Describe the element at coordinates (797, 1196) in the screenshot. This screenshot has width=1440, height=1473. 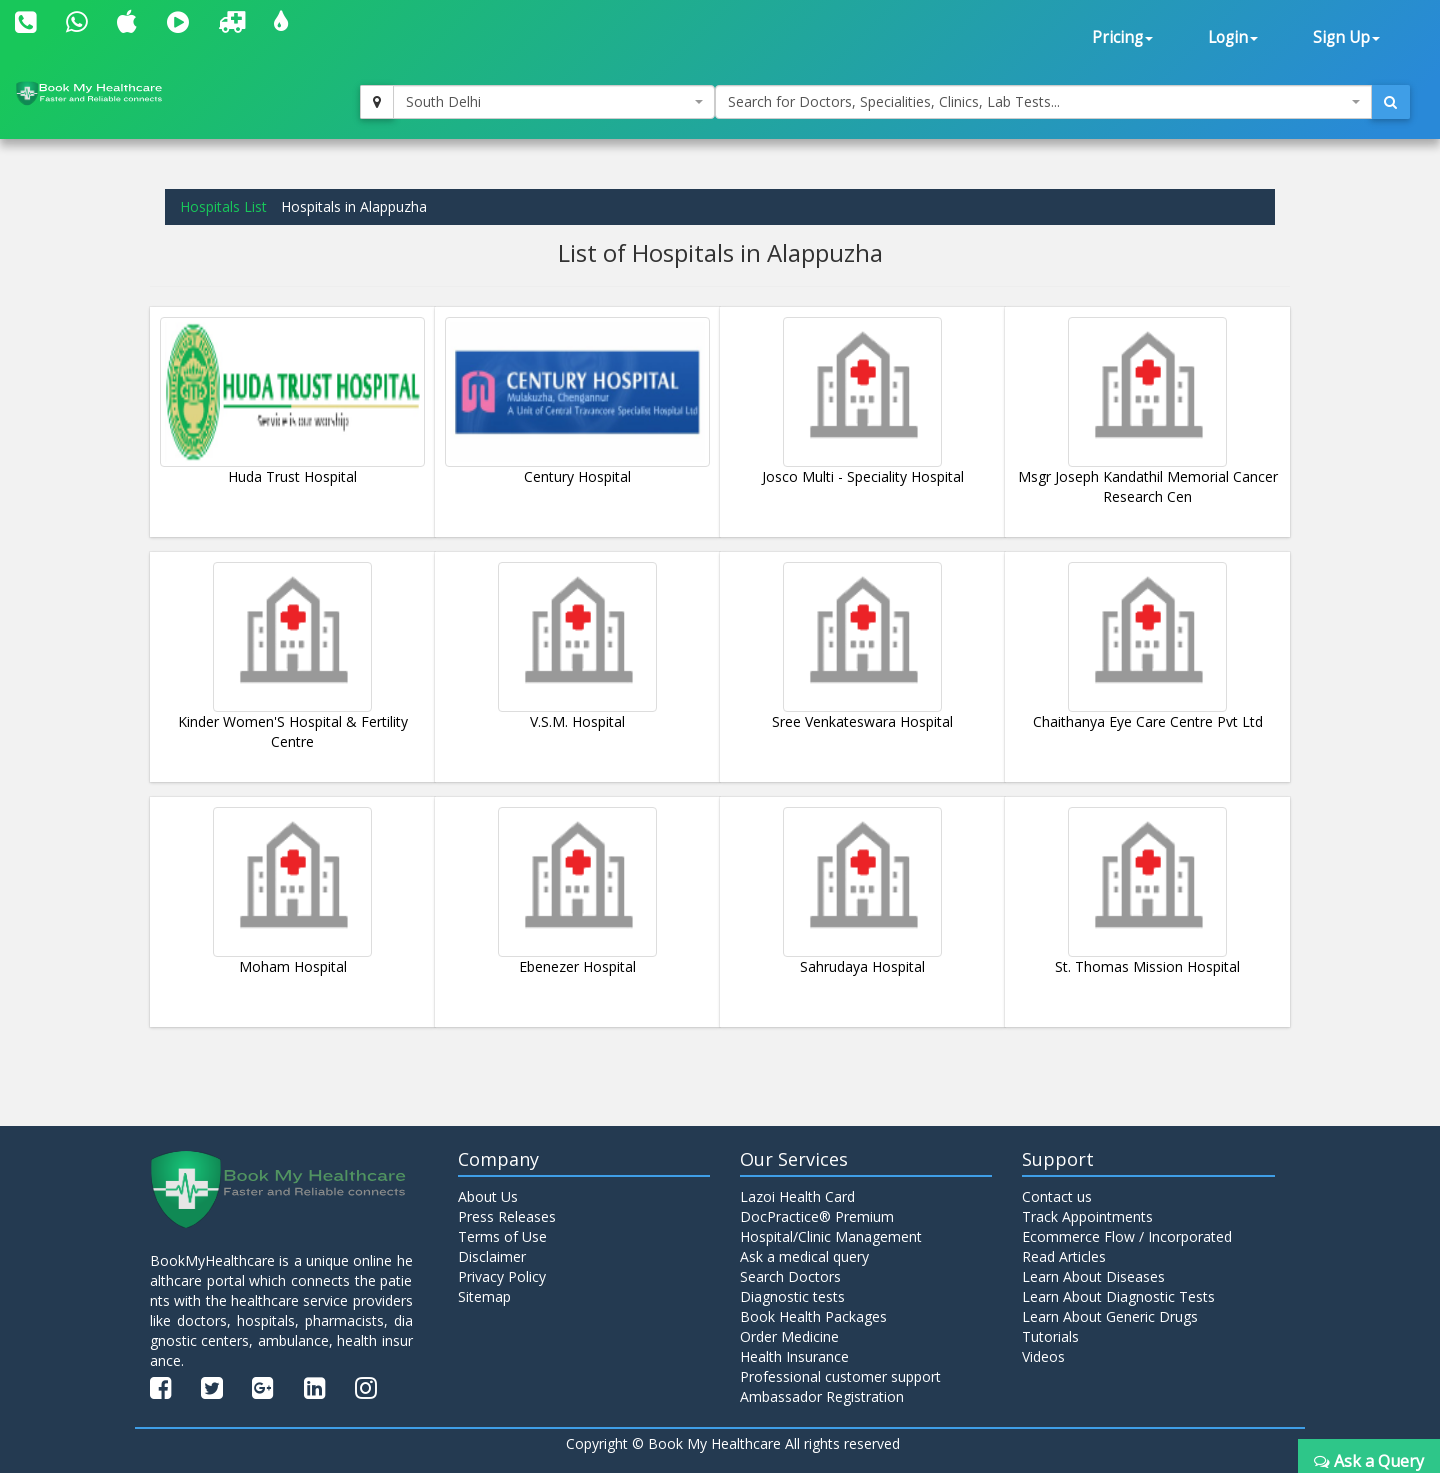
I see `Lazoi Health Card` at that location.